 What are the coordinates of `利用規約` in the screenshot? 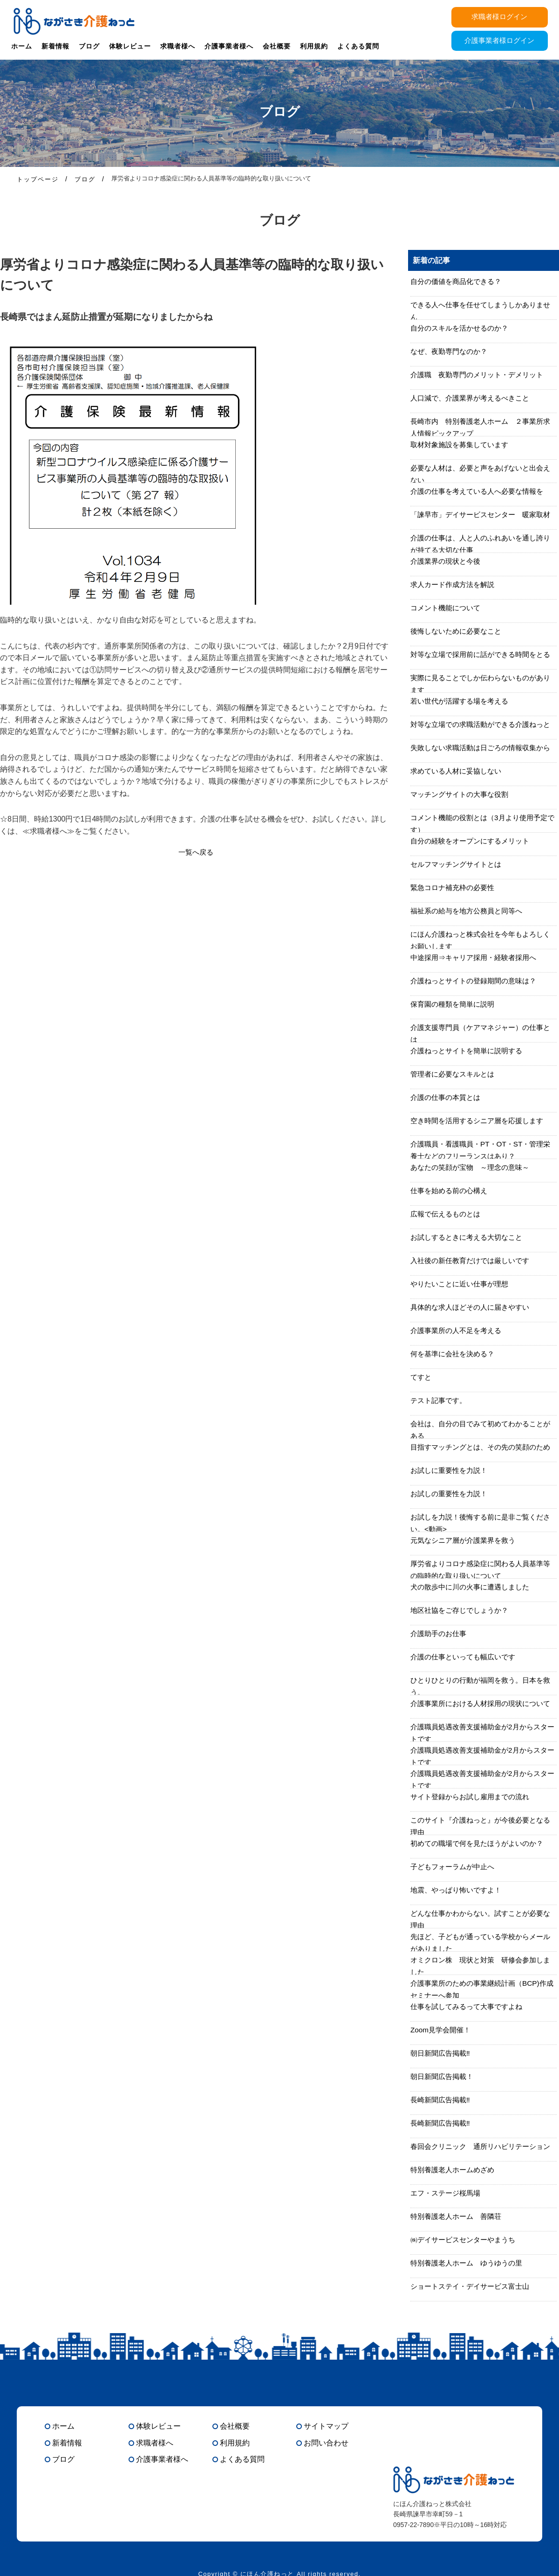 It's located at (314, 46).